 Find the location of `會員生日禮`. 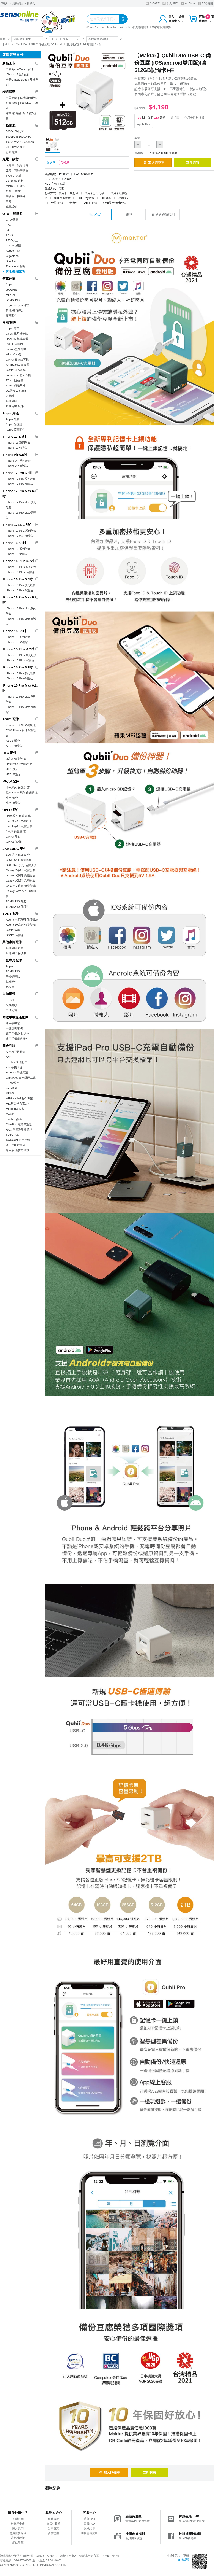

會員生日禮 is located at coordinates (54, 2523).